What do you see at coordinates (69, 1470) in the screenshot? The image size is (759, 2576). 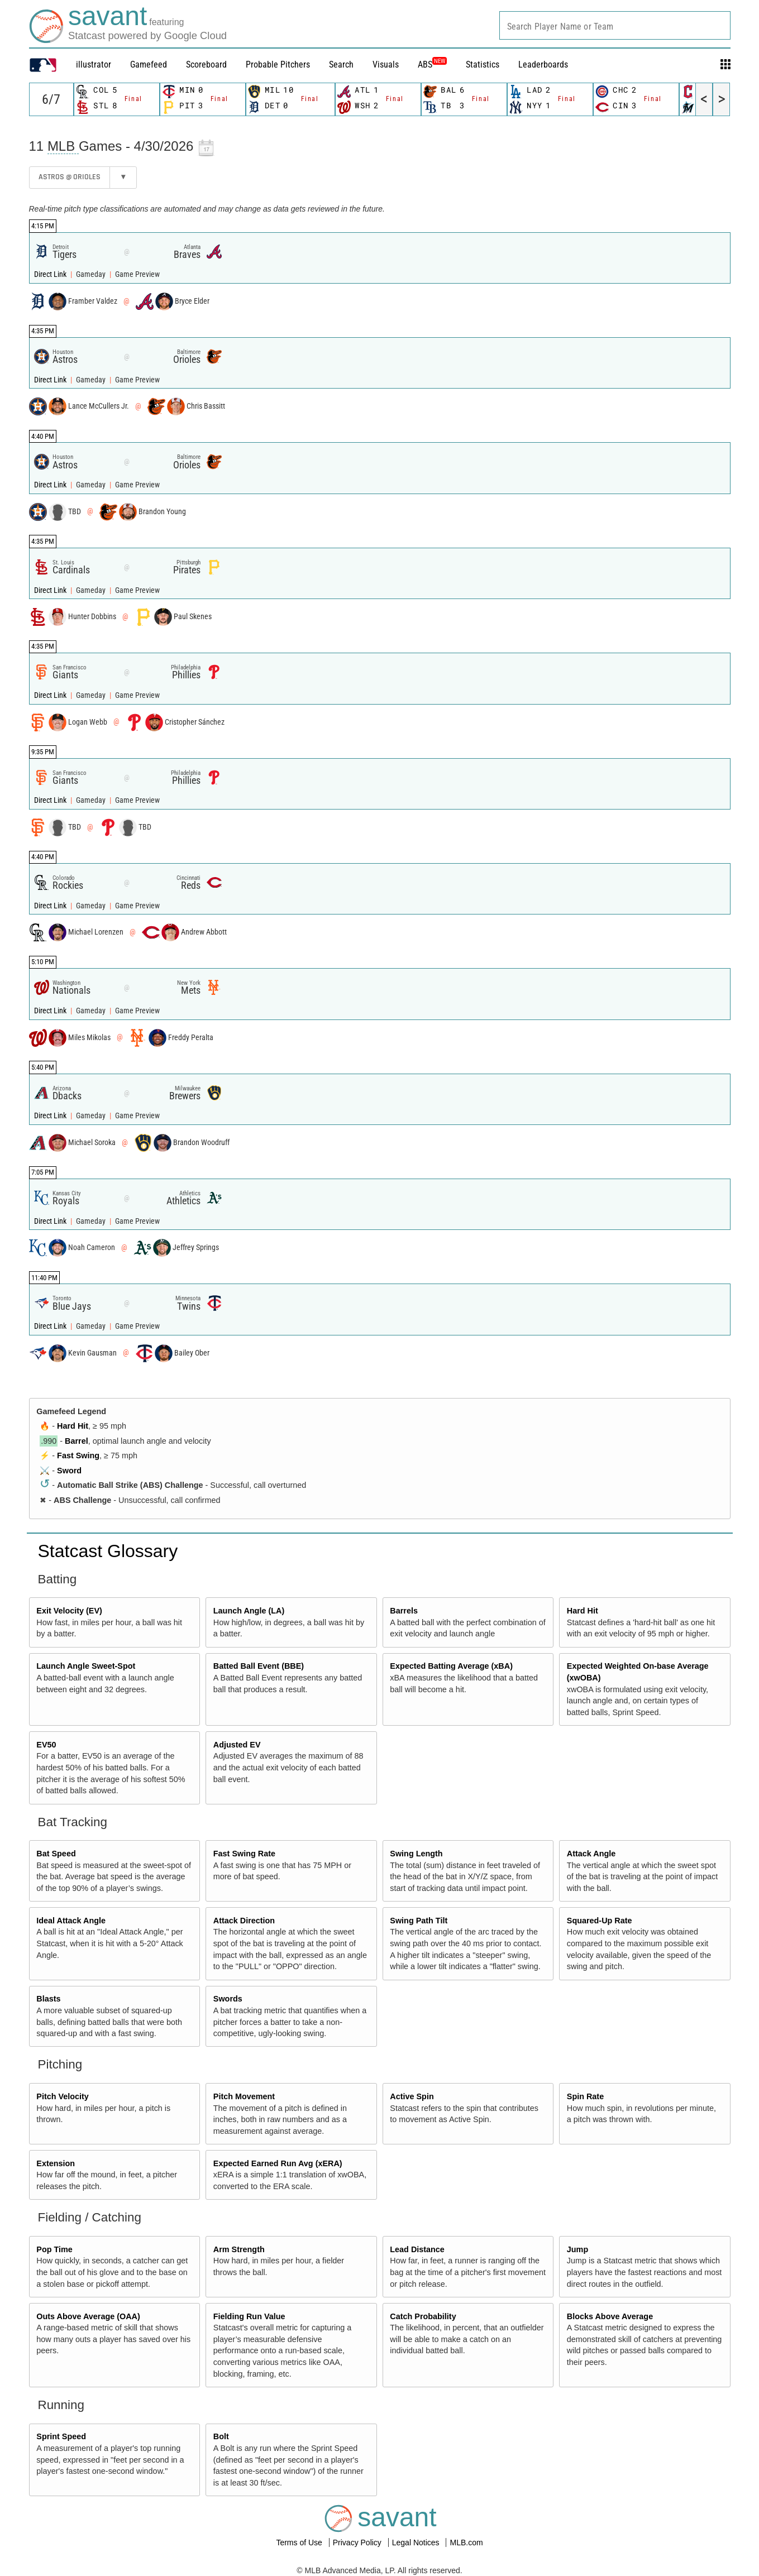 I see `Sword` at bounding box center [69, 1470].